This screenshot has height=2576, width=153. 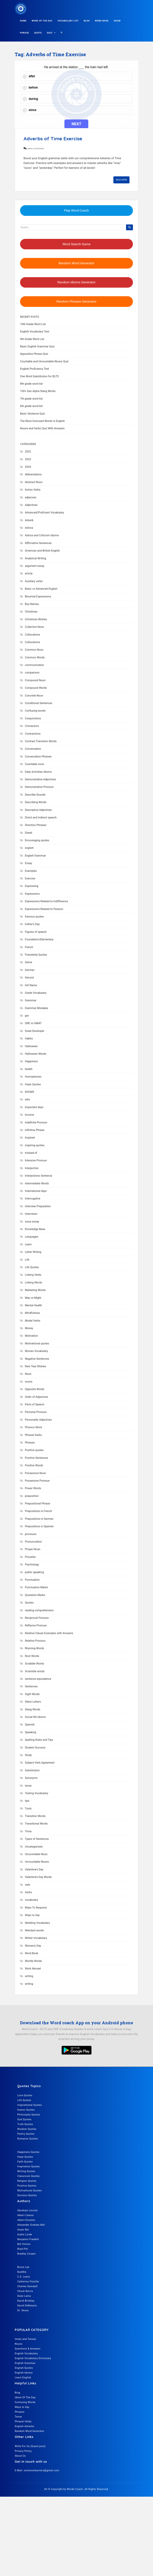 I want to click on Bill Clinton, so click(x=24, y=2244).